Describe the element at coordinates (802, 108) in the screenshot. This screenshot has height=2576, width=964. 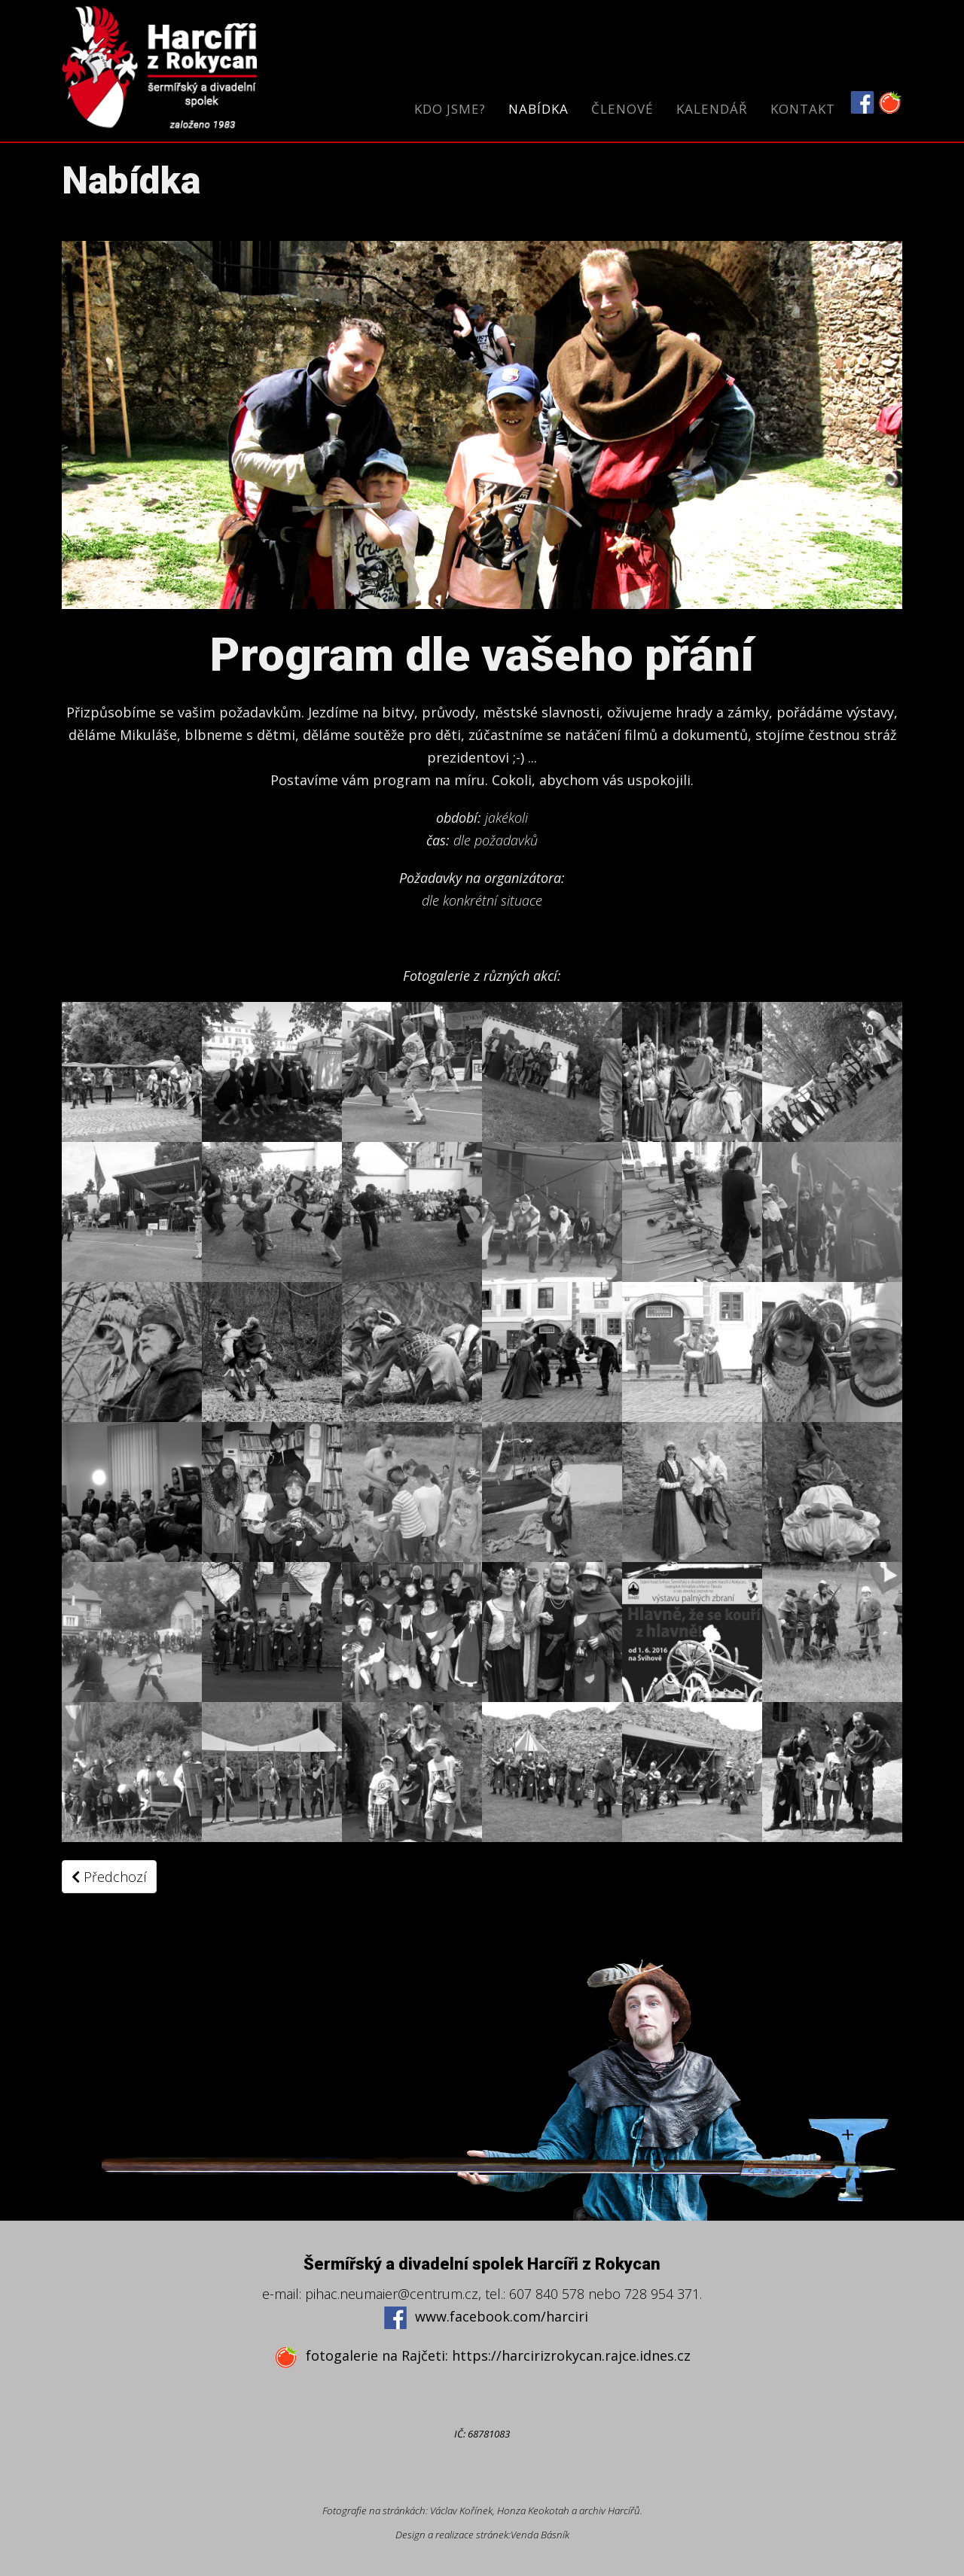
I see `Kontakt` at that location.